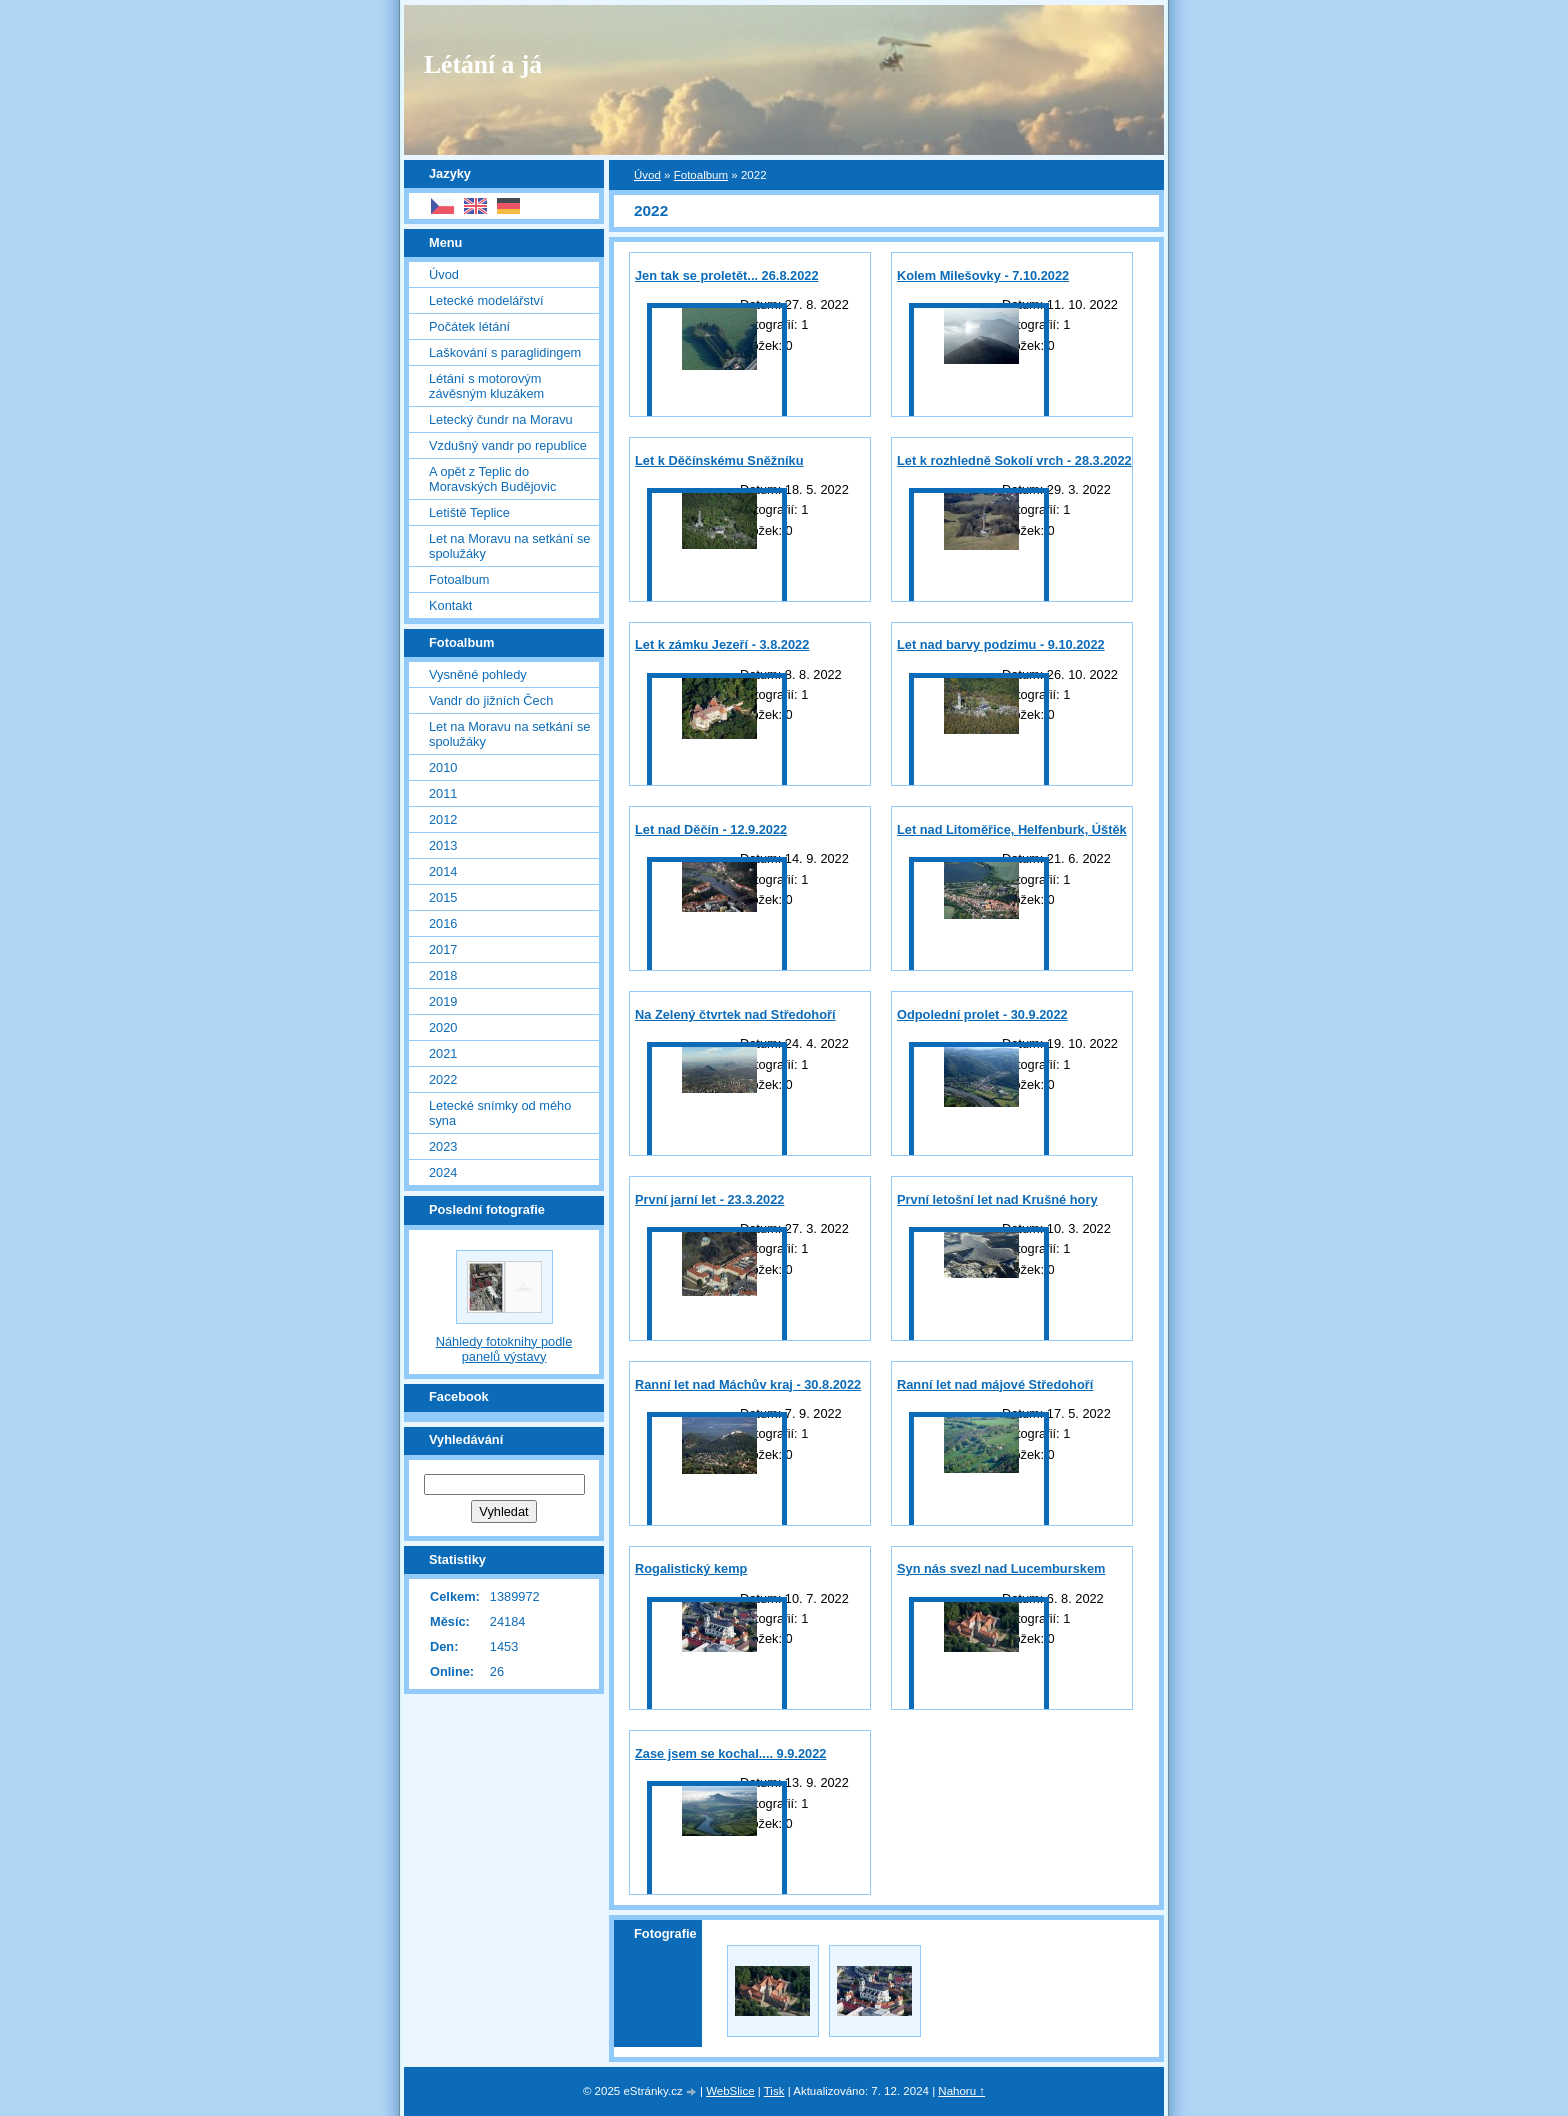 Image resolution: width=1568 pixels, height=2116 pixels. Describe the element at coordinates (443, 871) in the screenshot. I see `2014` at that location.